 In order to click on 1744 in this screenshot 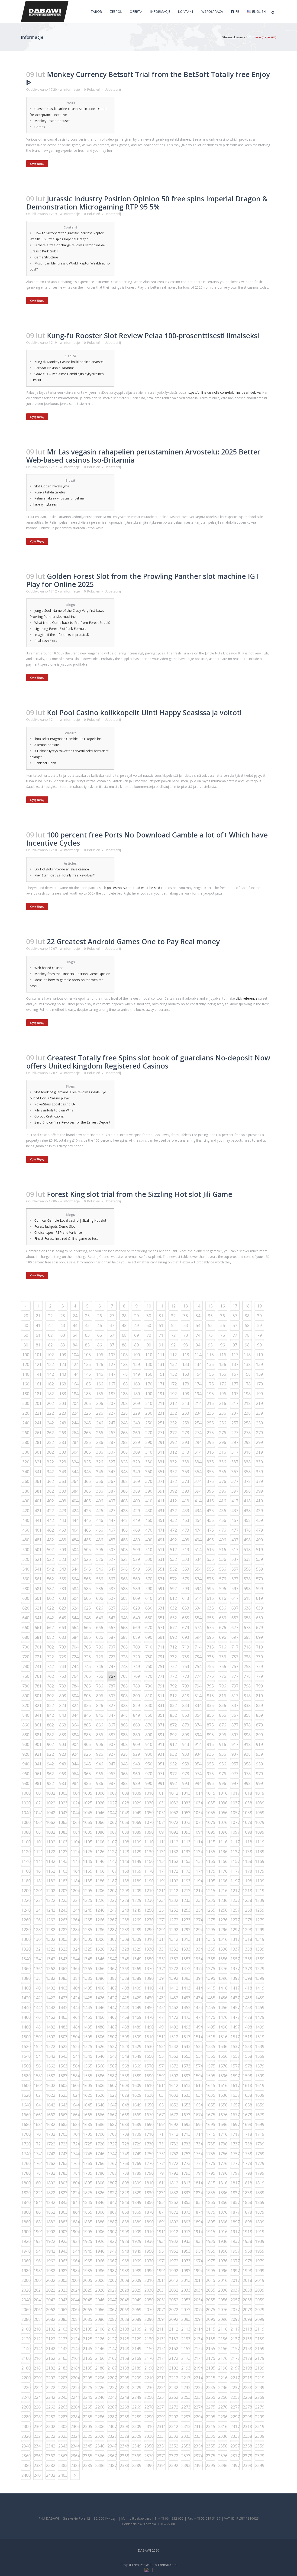, I will do `click(75, 2153)`.